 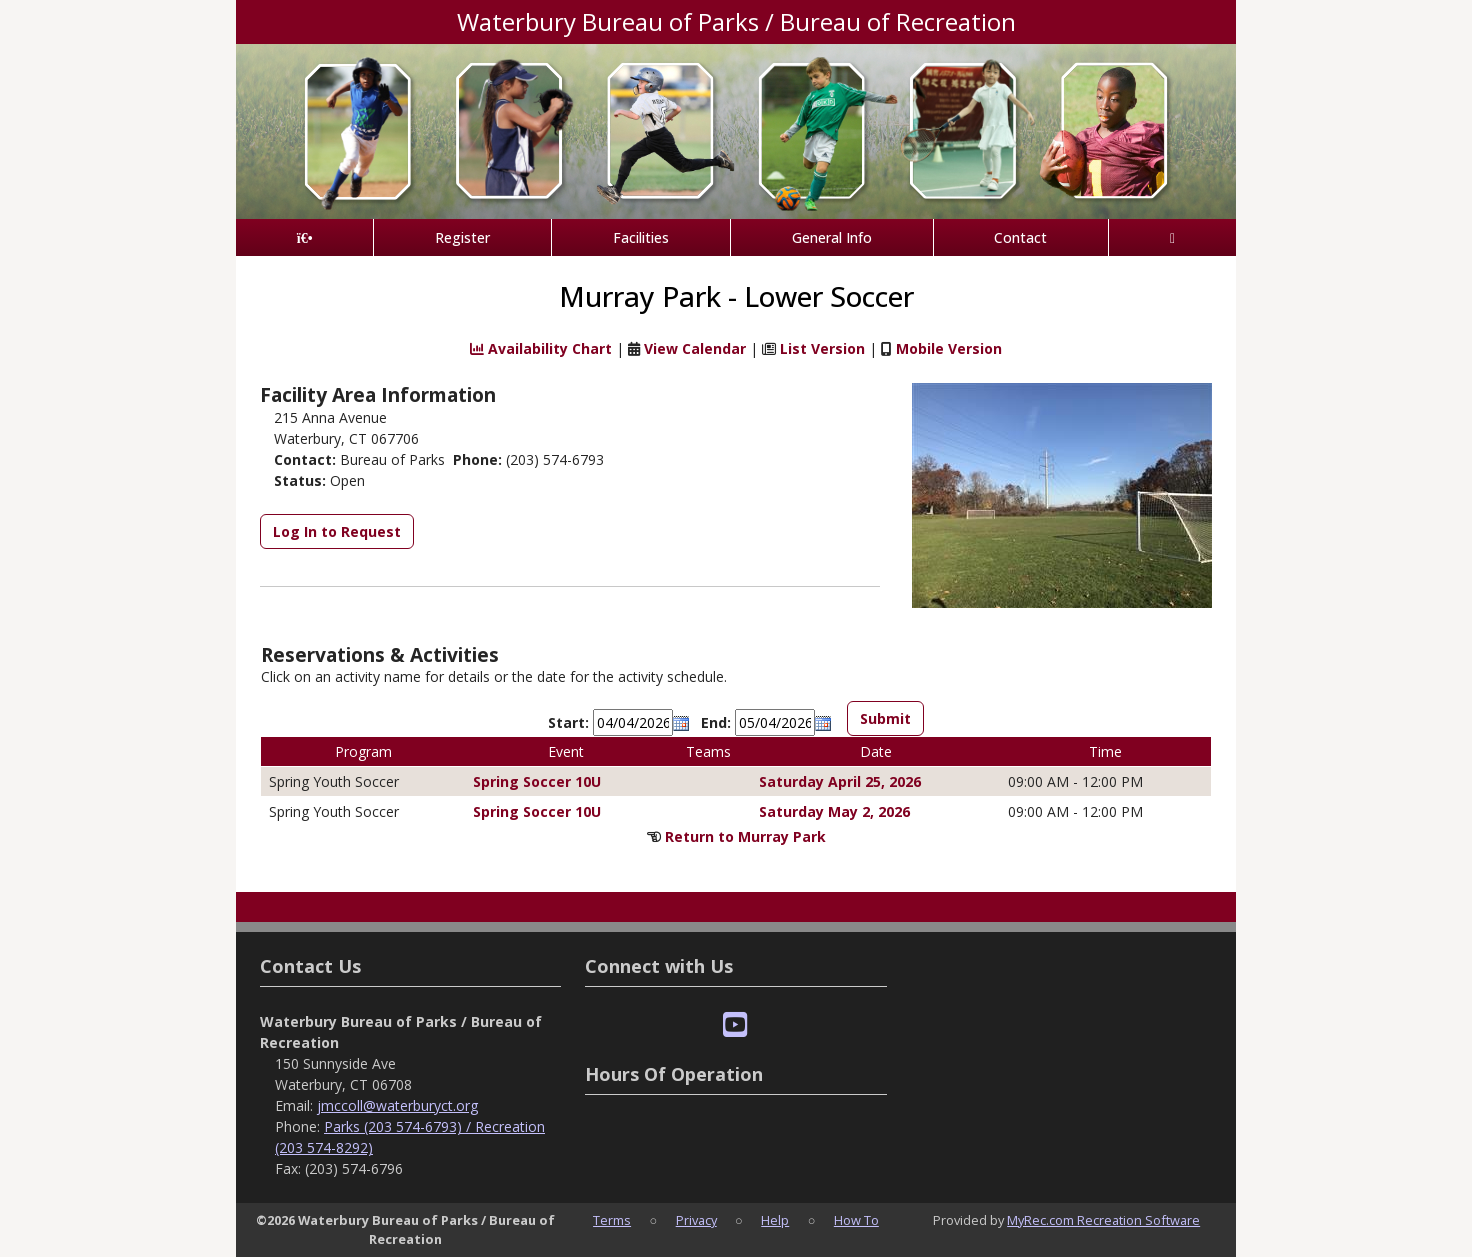 What do you see at coordinates (397, 1105) in the screenshot?
I see `jmccoll@waterburyct.org` at bounding box center [397, 1105].